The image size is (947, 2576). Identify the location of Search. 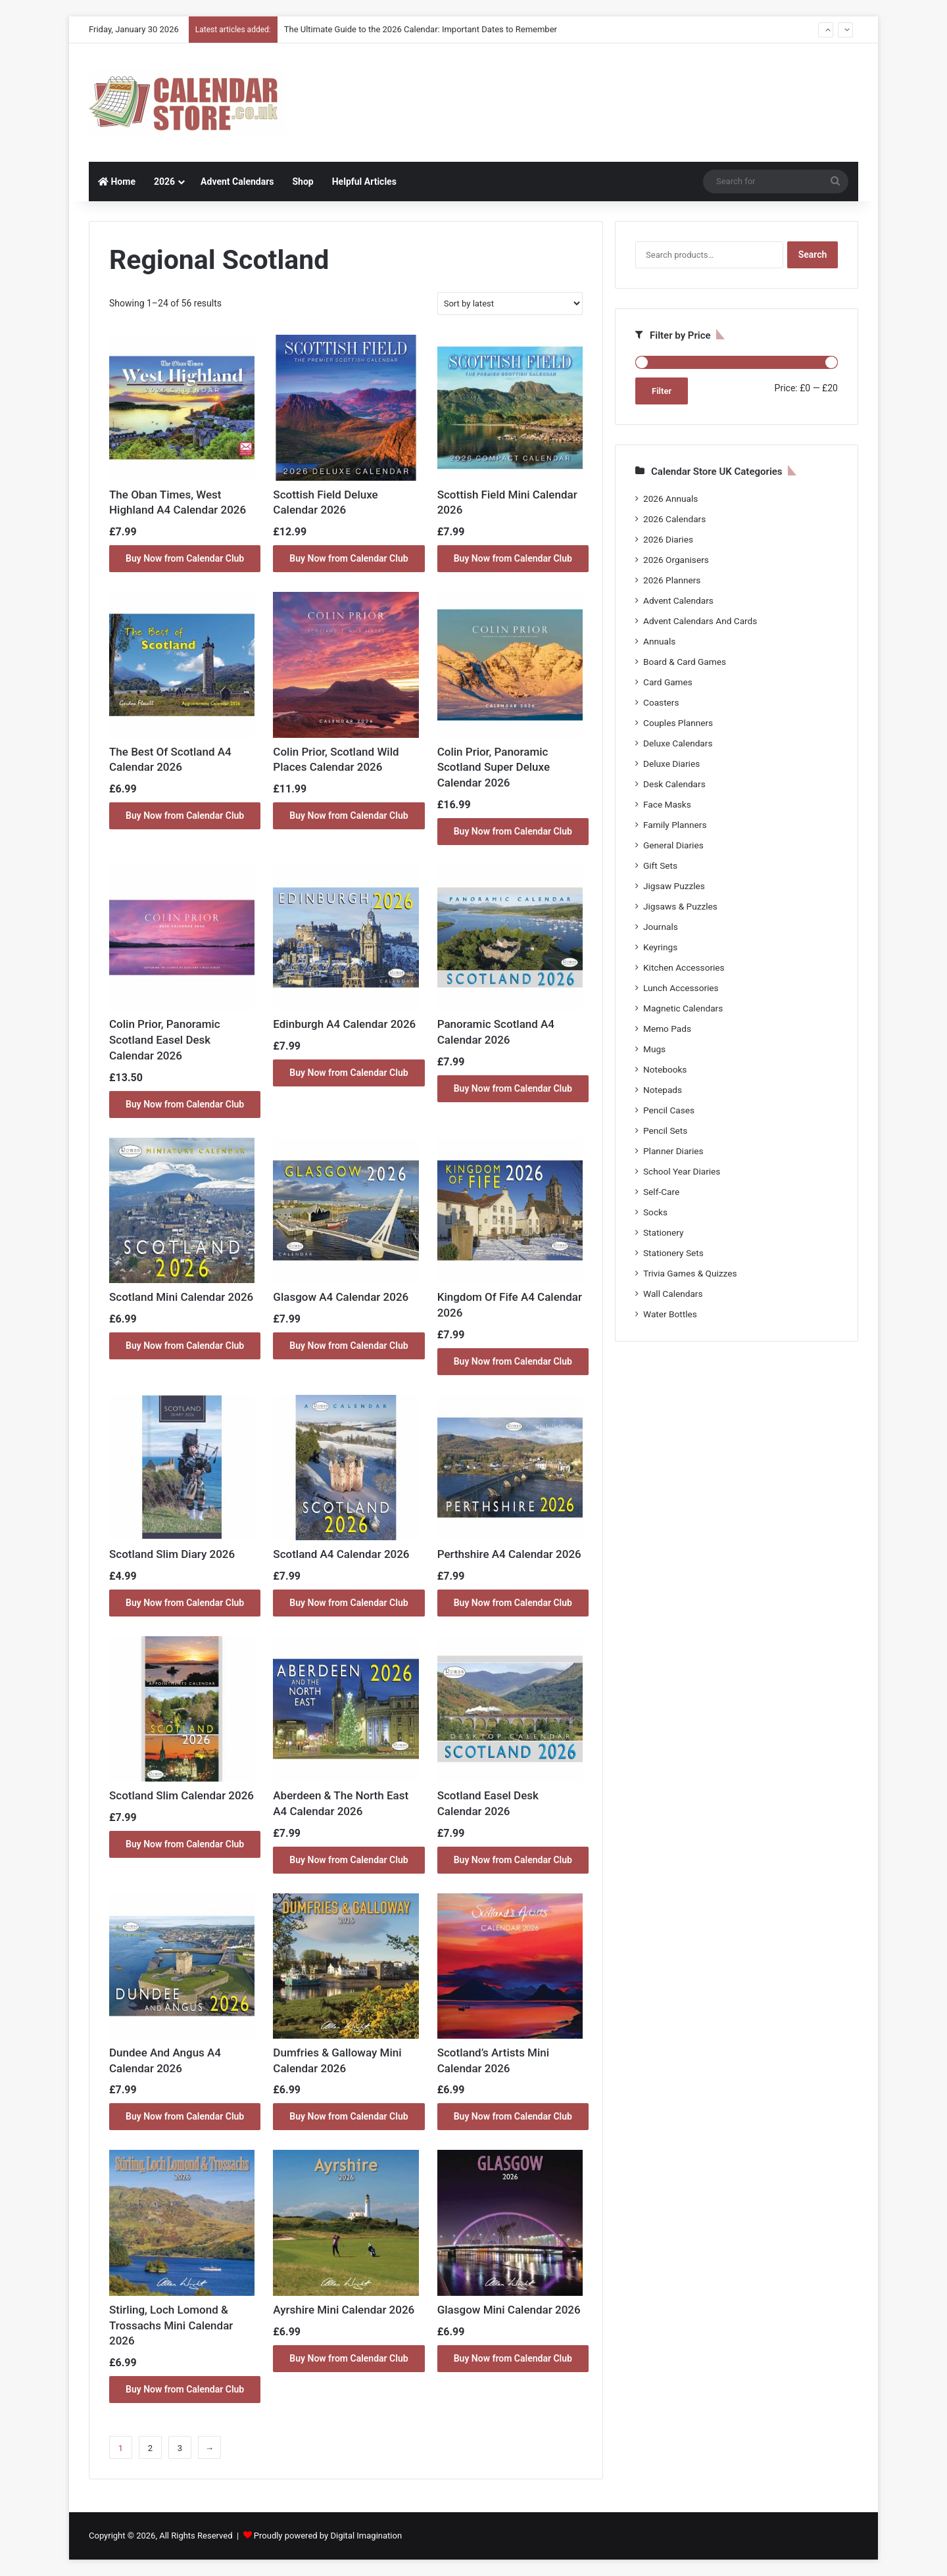
(812, 254).